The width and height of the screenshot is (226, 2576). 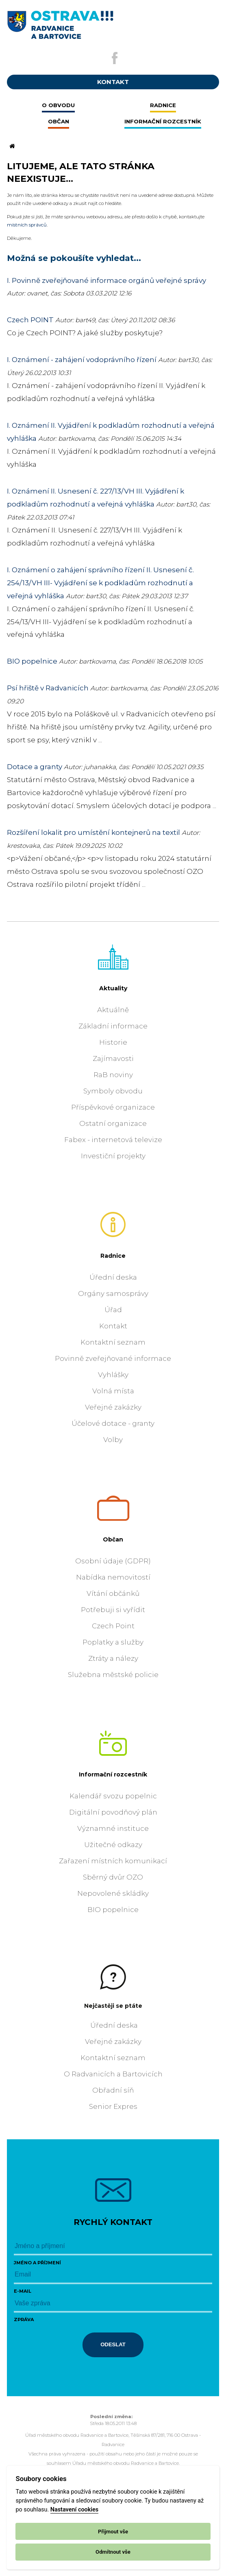 What do you see at coordinates (48, 688) in the screenshot?
I see `Psí hřiště v Radvanicích` at bounding box center [48, 688].